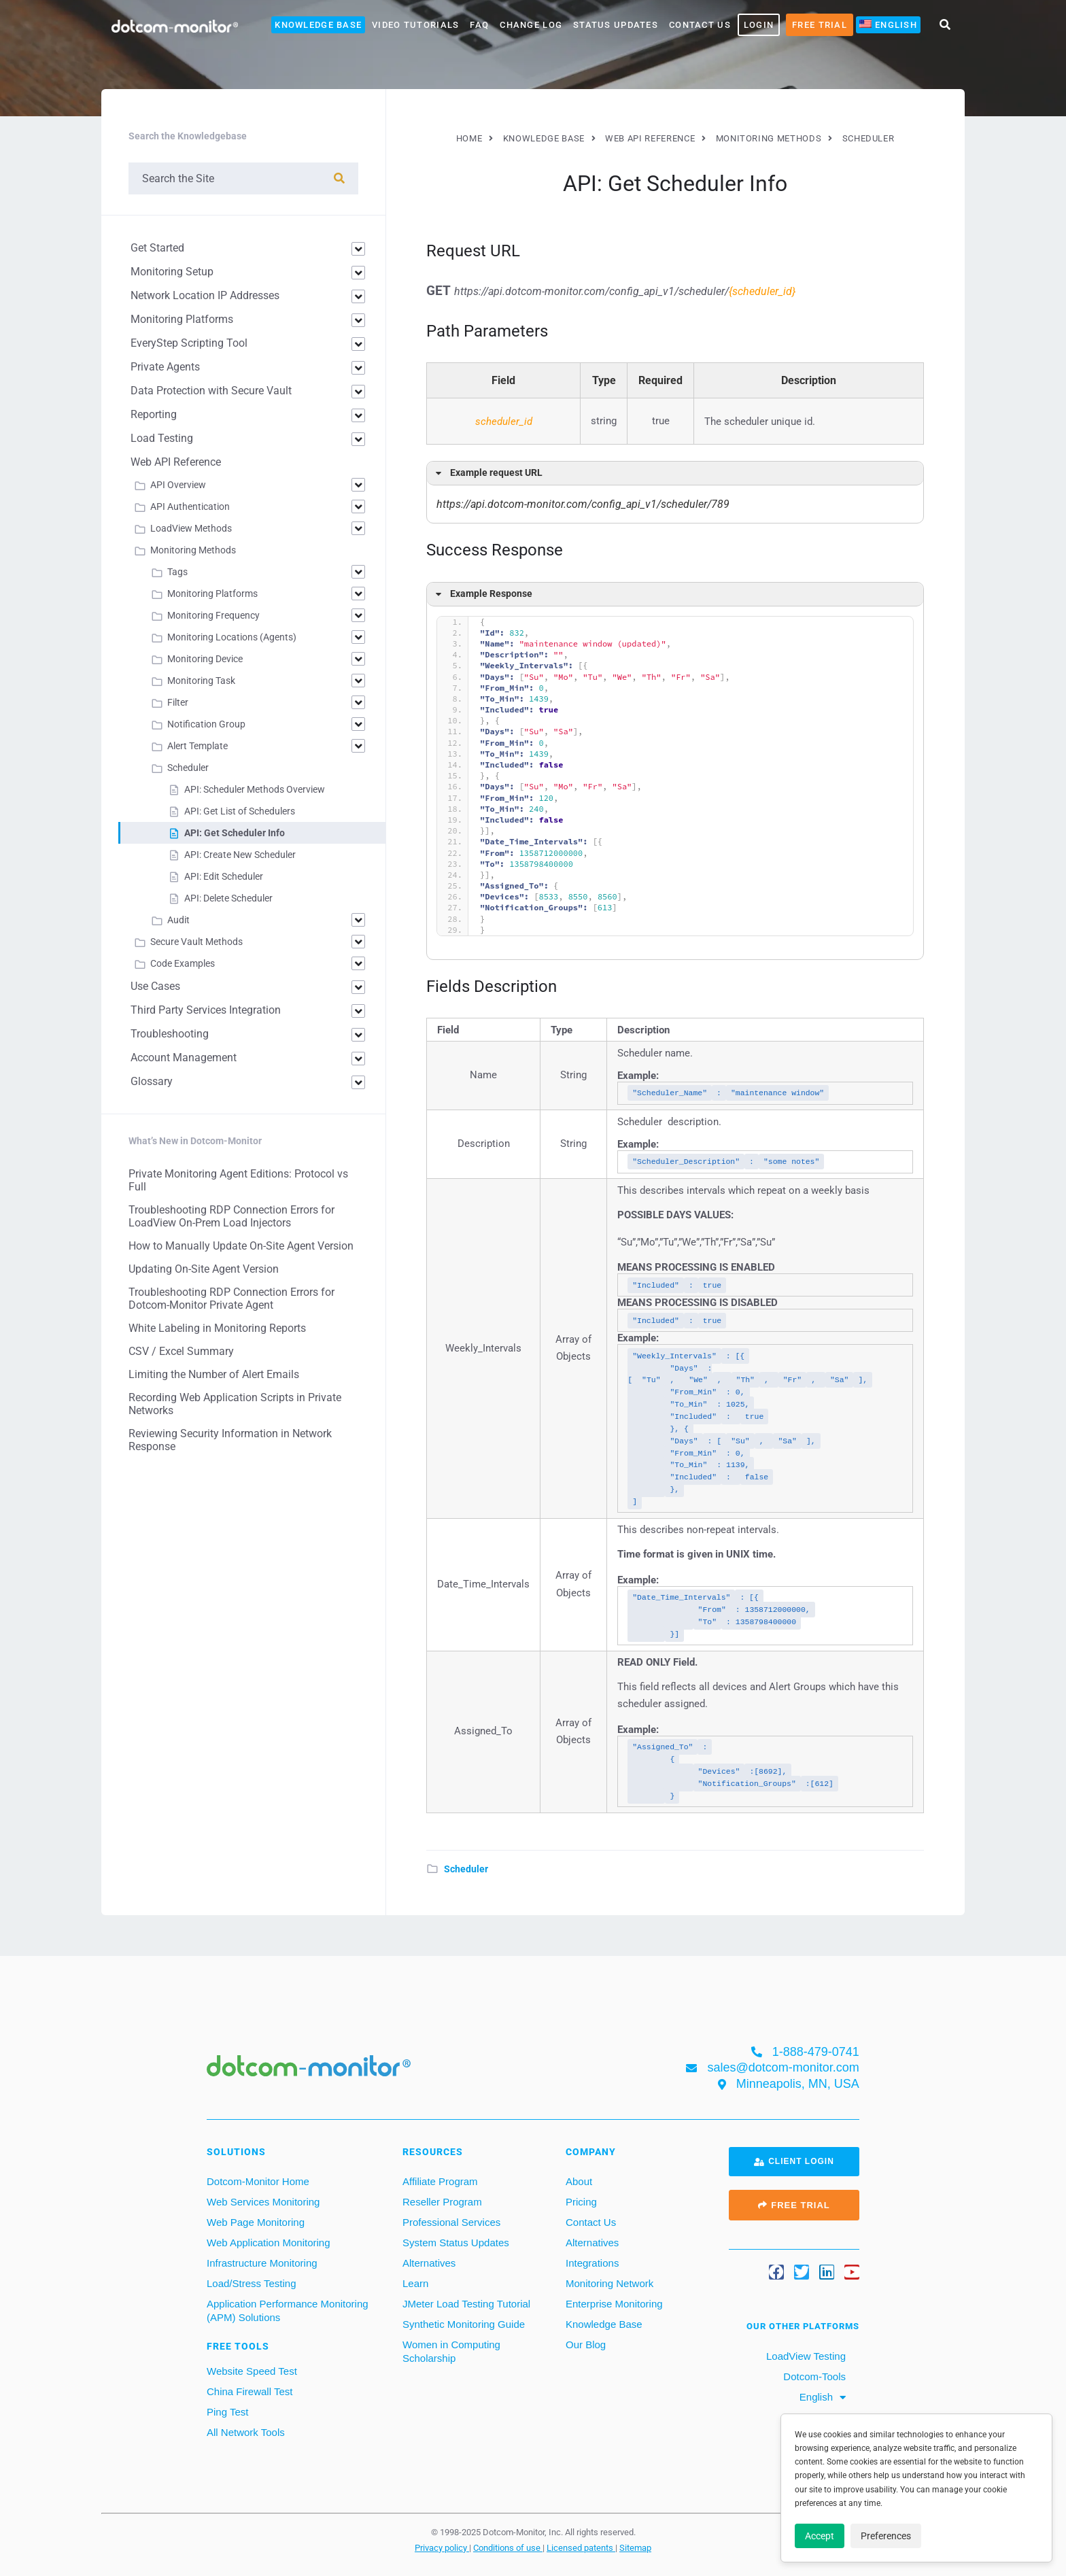  What do you see at coordinates (415, 2283) in the screenshot?
I see `Learn` at bounding box center [415, 2283].